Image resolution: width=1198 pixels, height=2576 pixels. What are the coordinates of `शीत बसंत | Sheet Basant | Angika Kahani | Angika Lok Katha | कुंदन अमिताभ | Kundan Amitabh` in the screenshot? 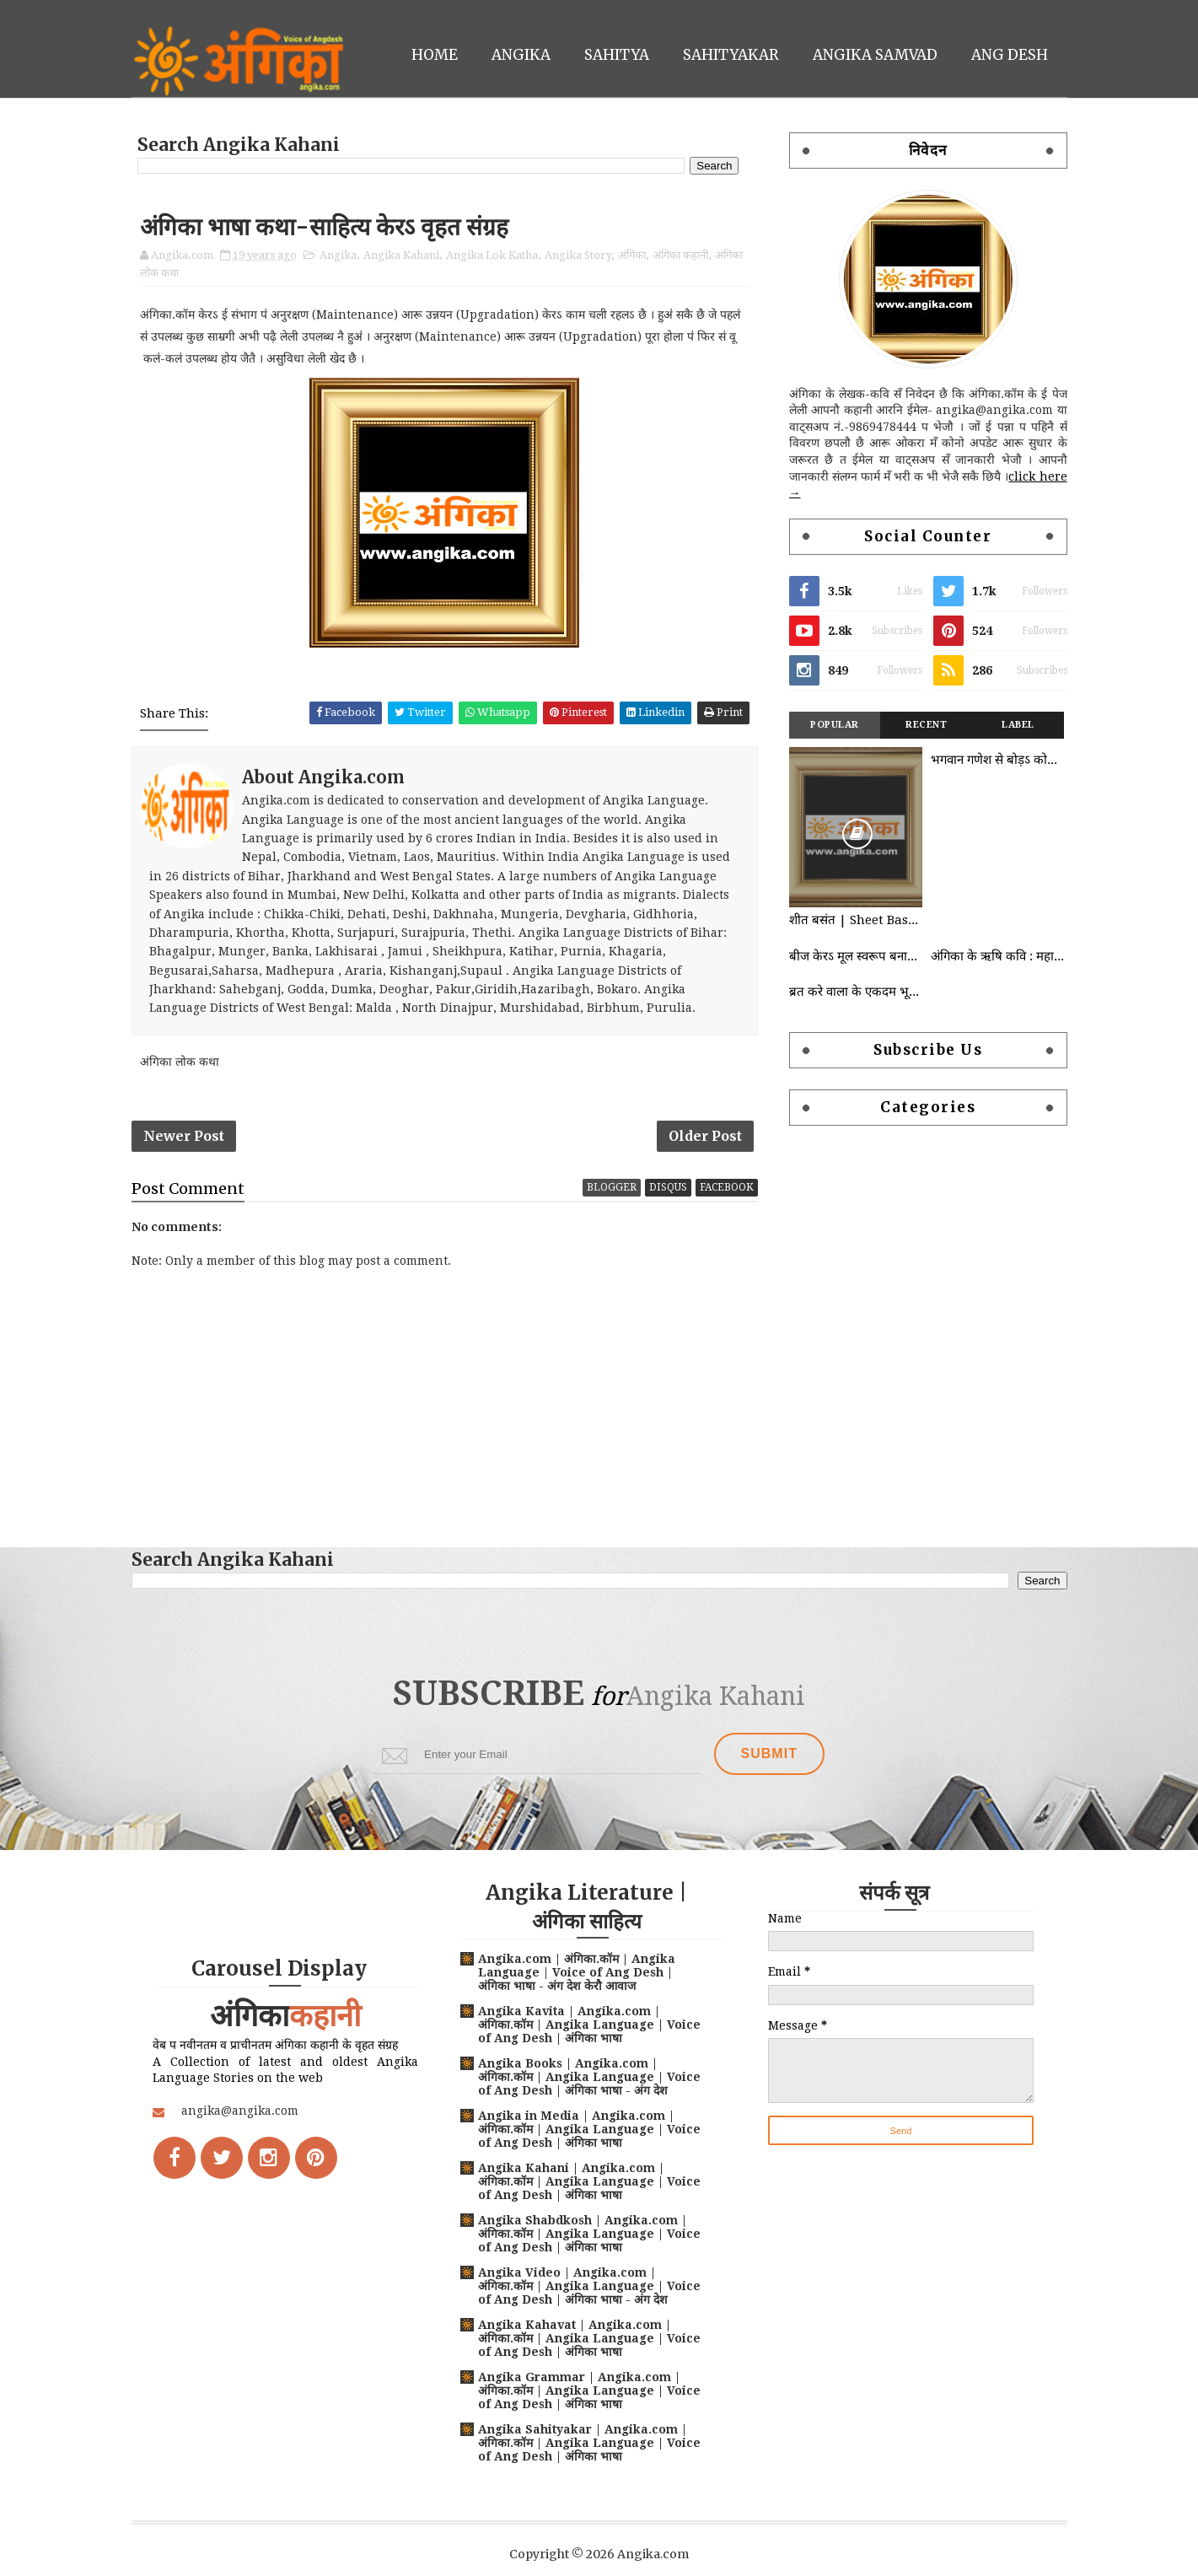 It's located at (855, 920).